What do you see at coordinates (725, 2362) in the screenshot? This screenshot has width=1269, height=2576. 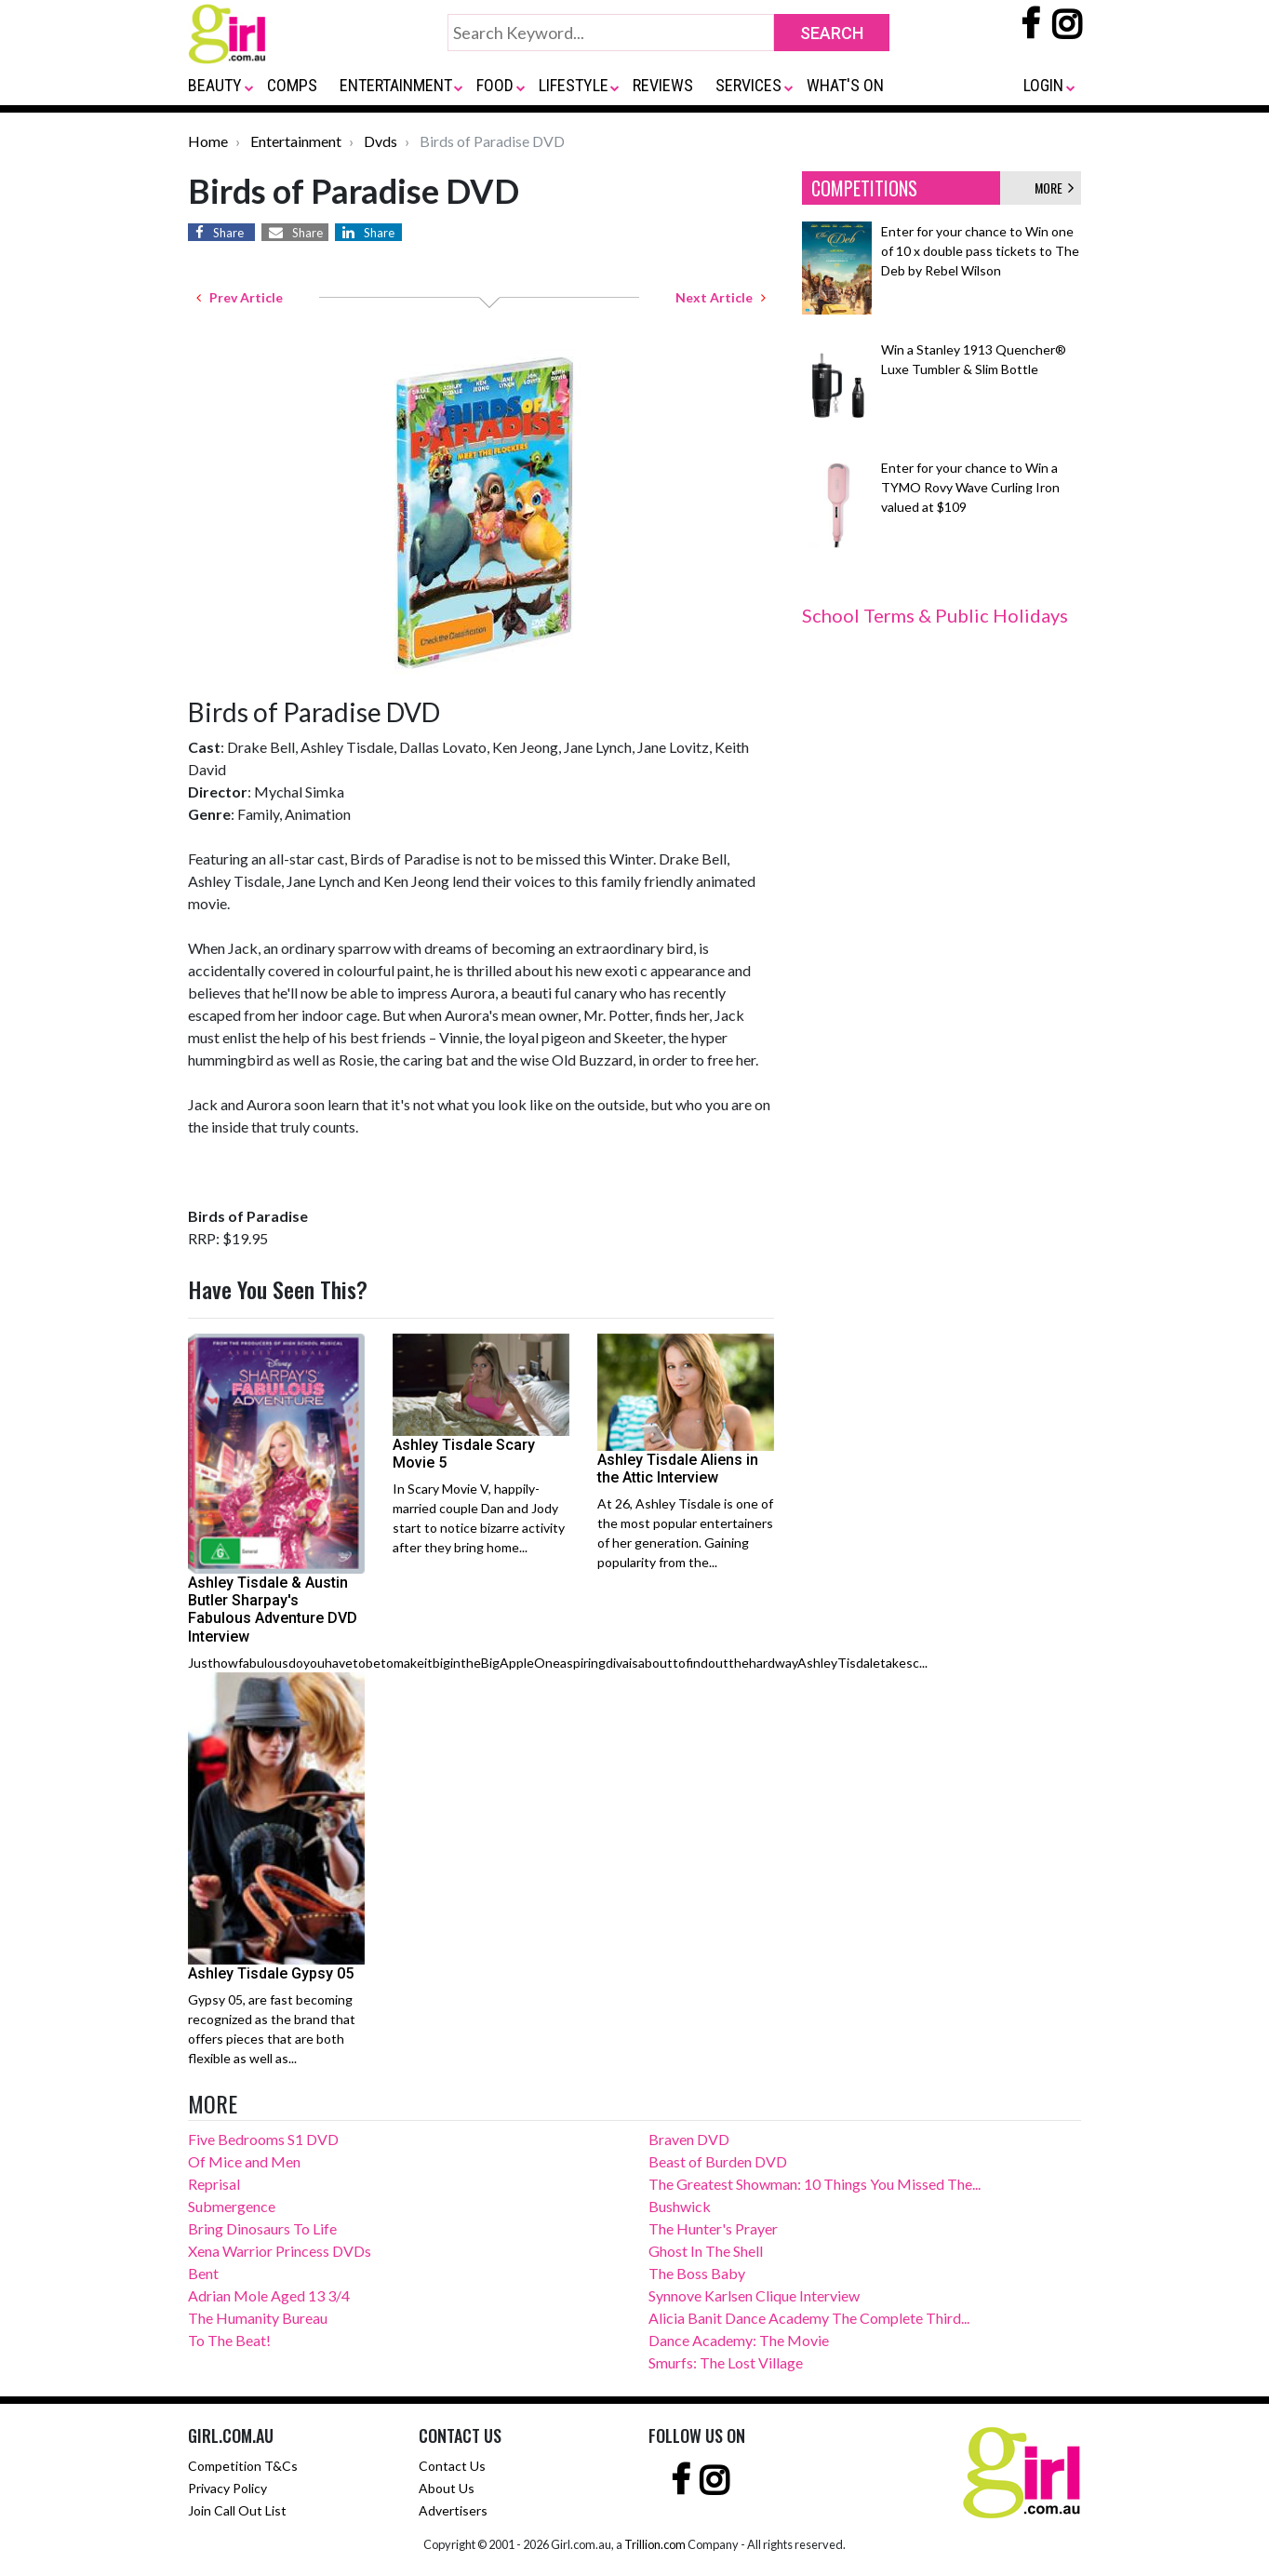 I see `Smurfs: The Lost Village` at bounding box center [725, 2362].